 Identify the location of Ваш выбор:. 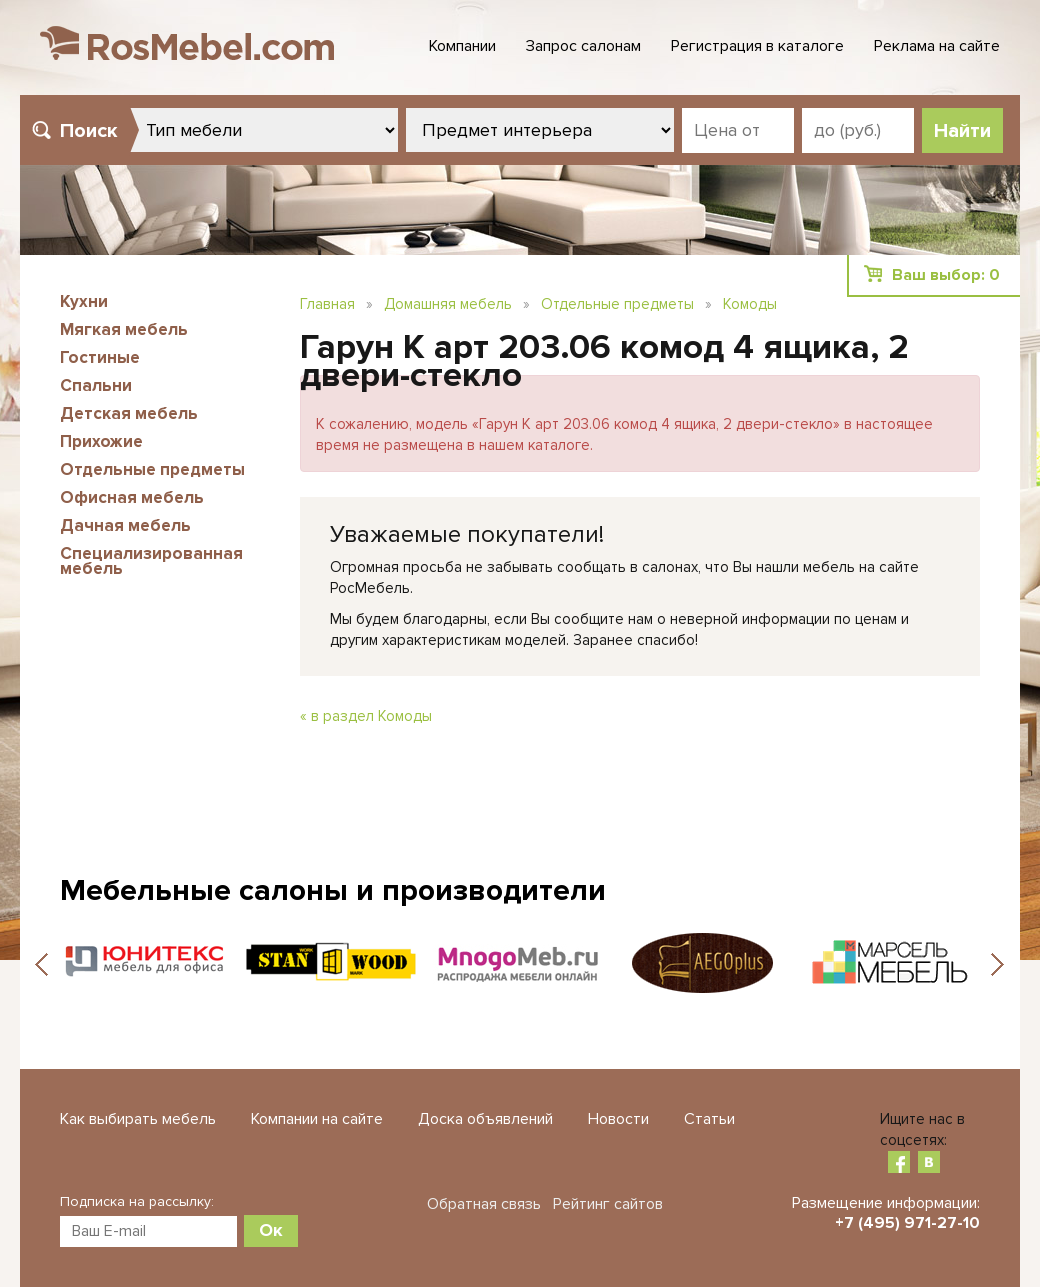
(946, 275).